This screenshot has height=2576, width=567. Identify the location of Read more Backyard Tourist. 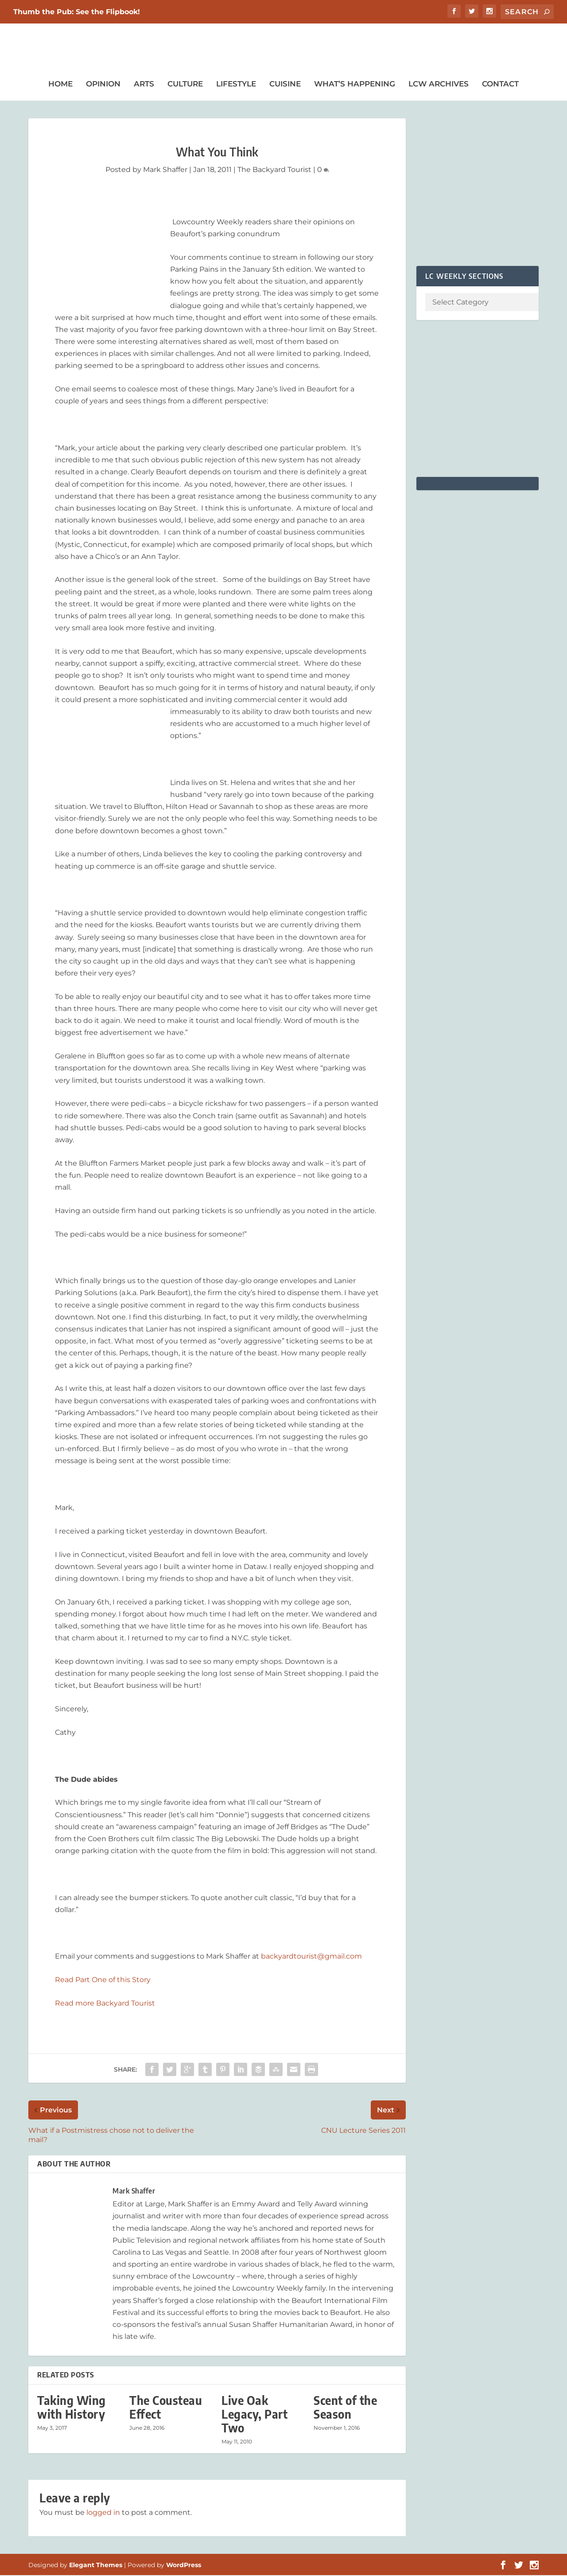
(105, 2004).